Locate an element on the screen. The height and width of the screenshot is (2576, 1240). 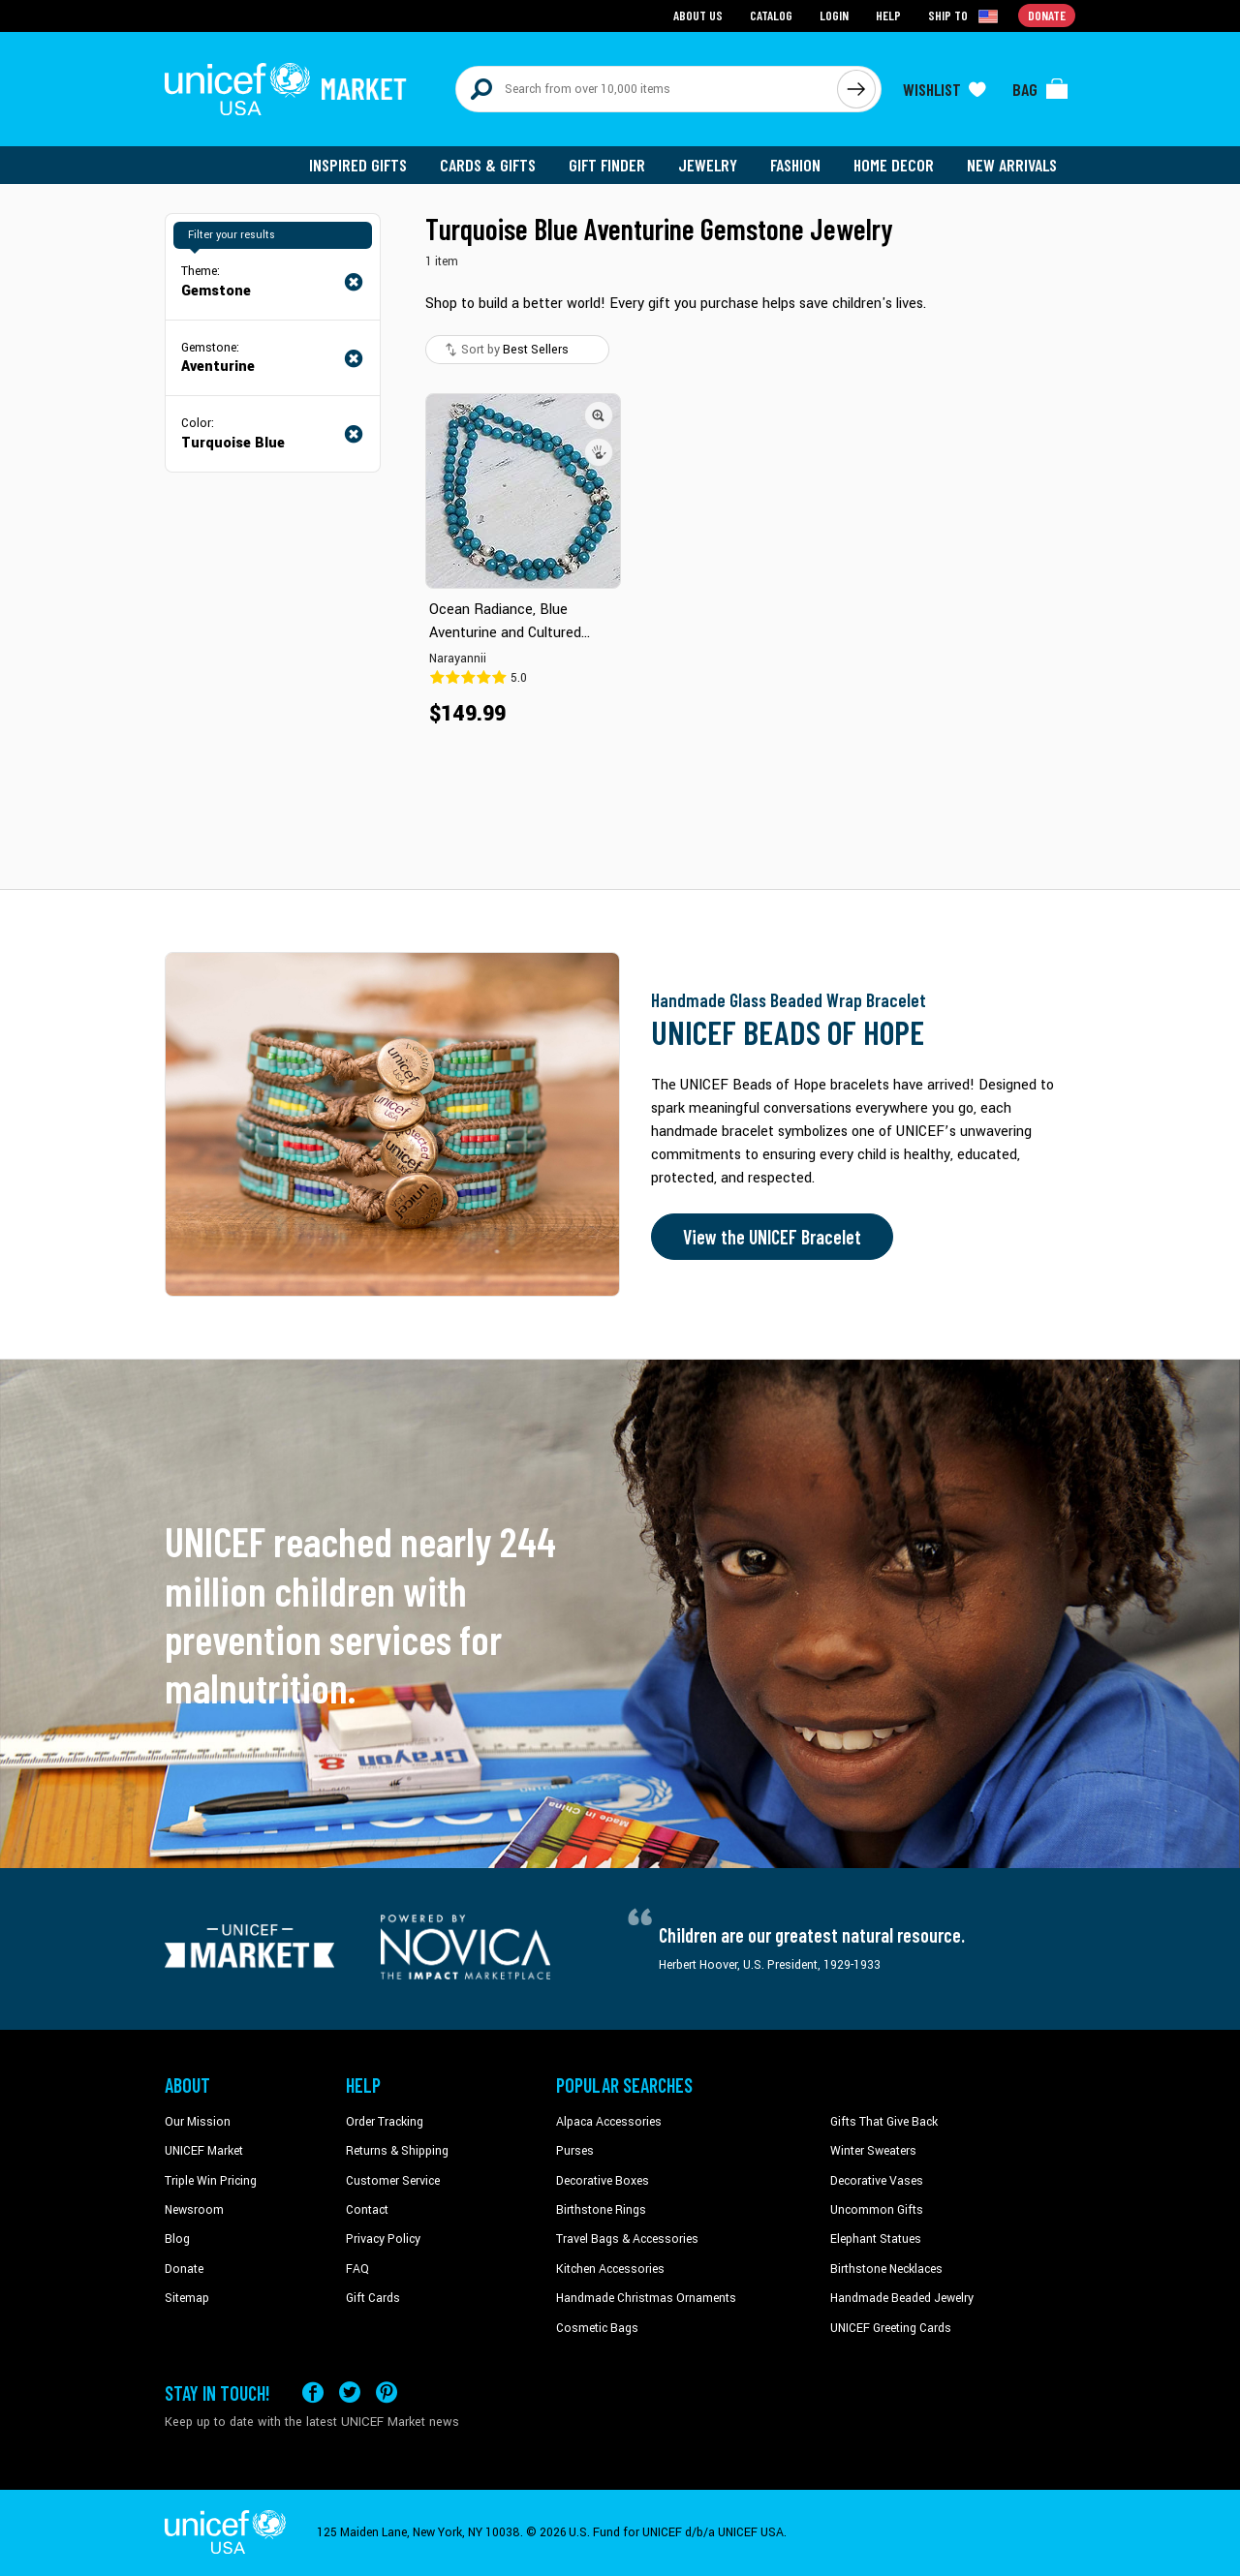
Elephant Statues is located at coordinates (875, 2239).